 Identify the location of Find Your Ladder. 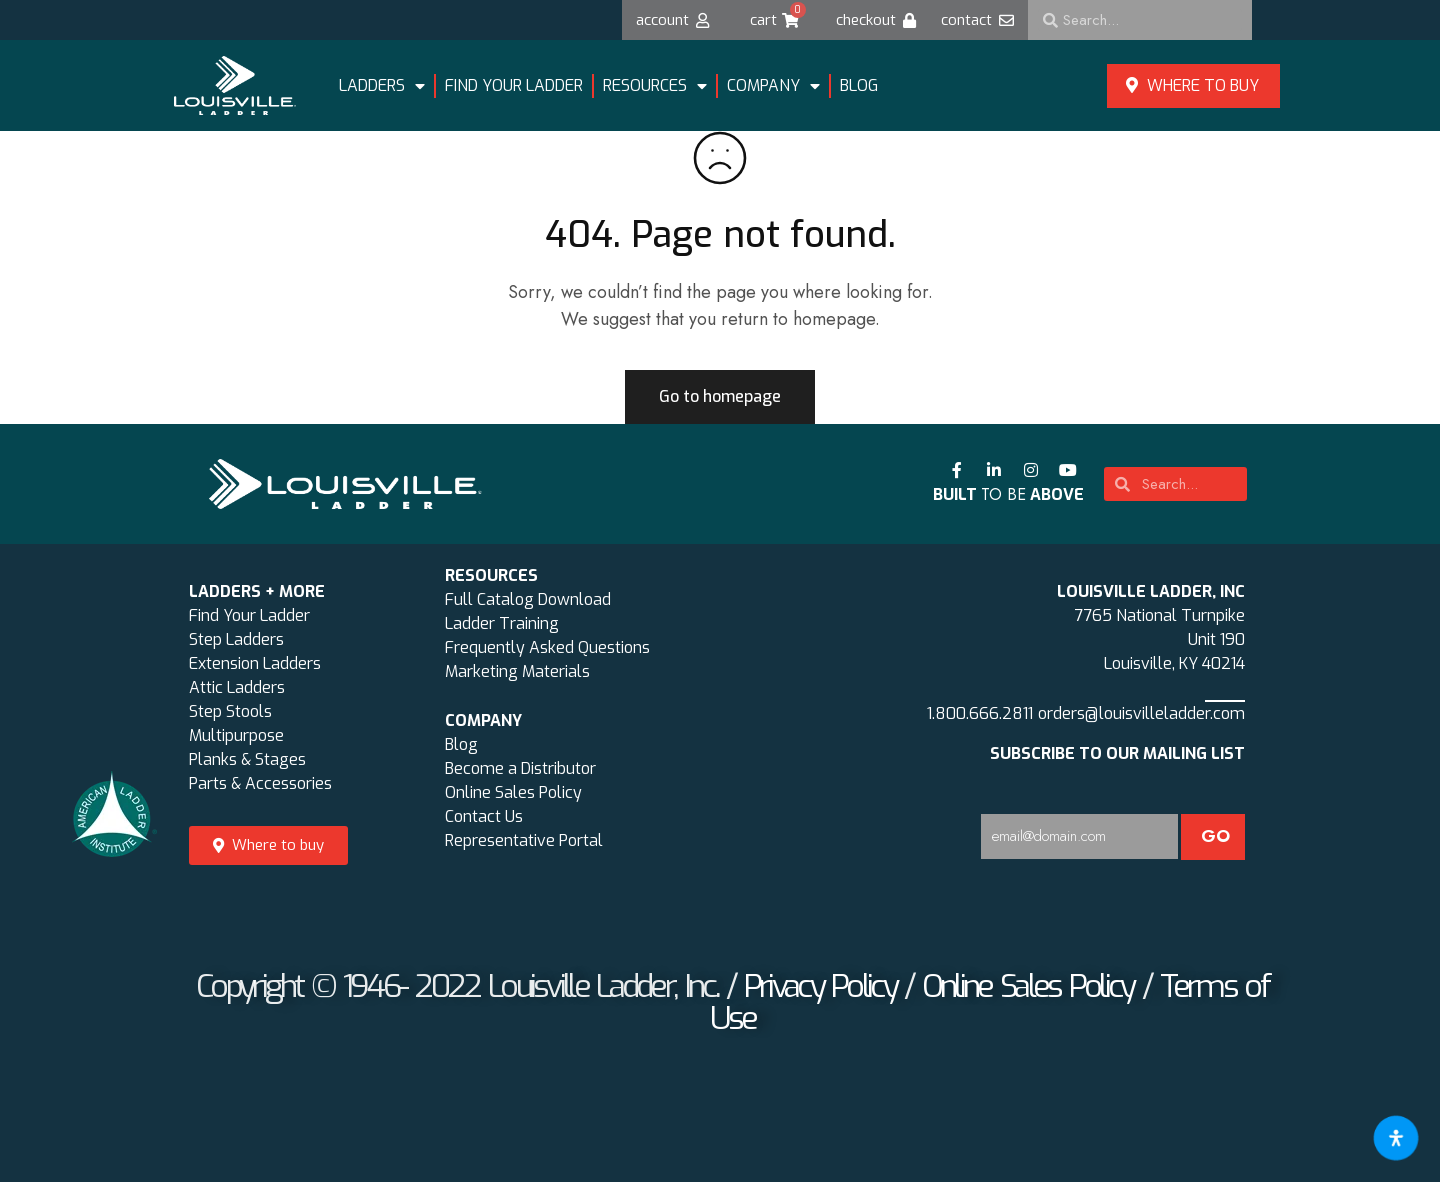
(249, 615).